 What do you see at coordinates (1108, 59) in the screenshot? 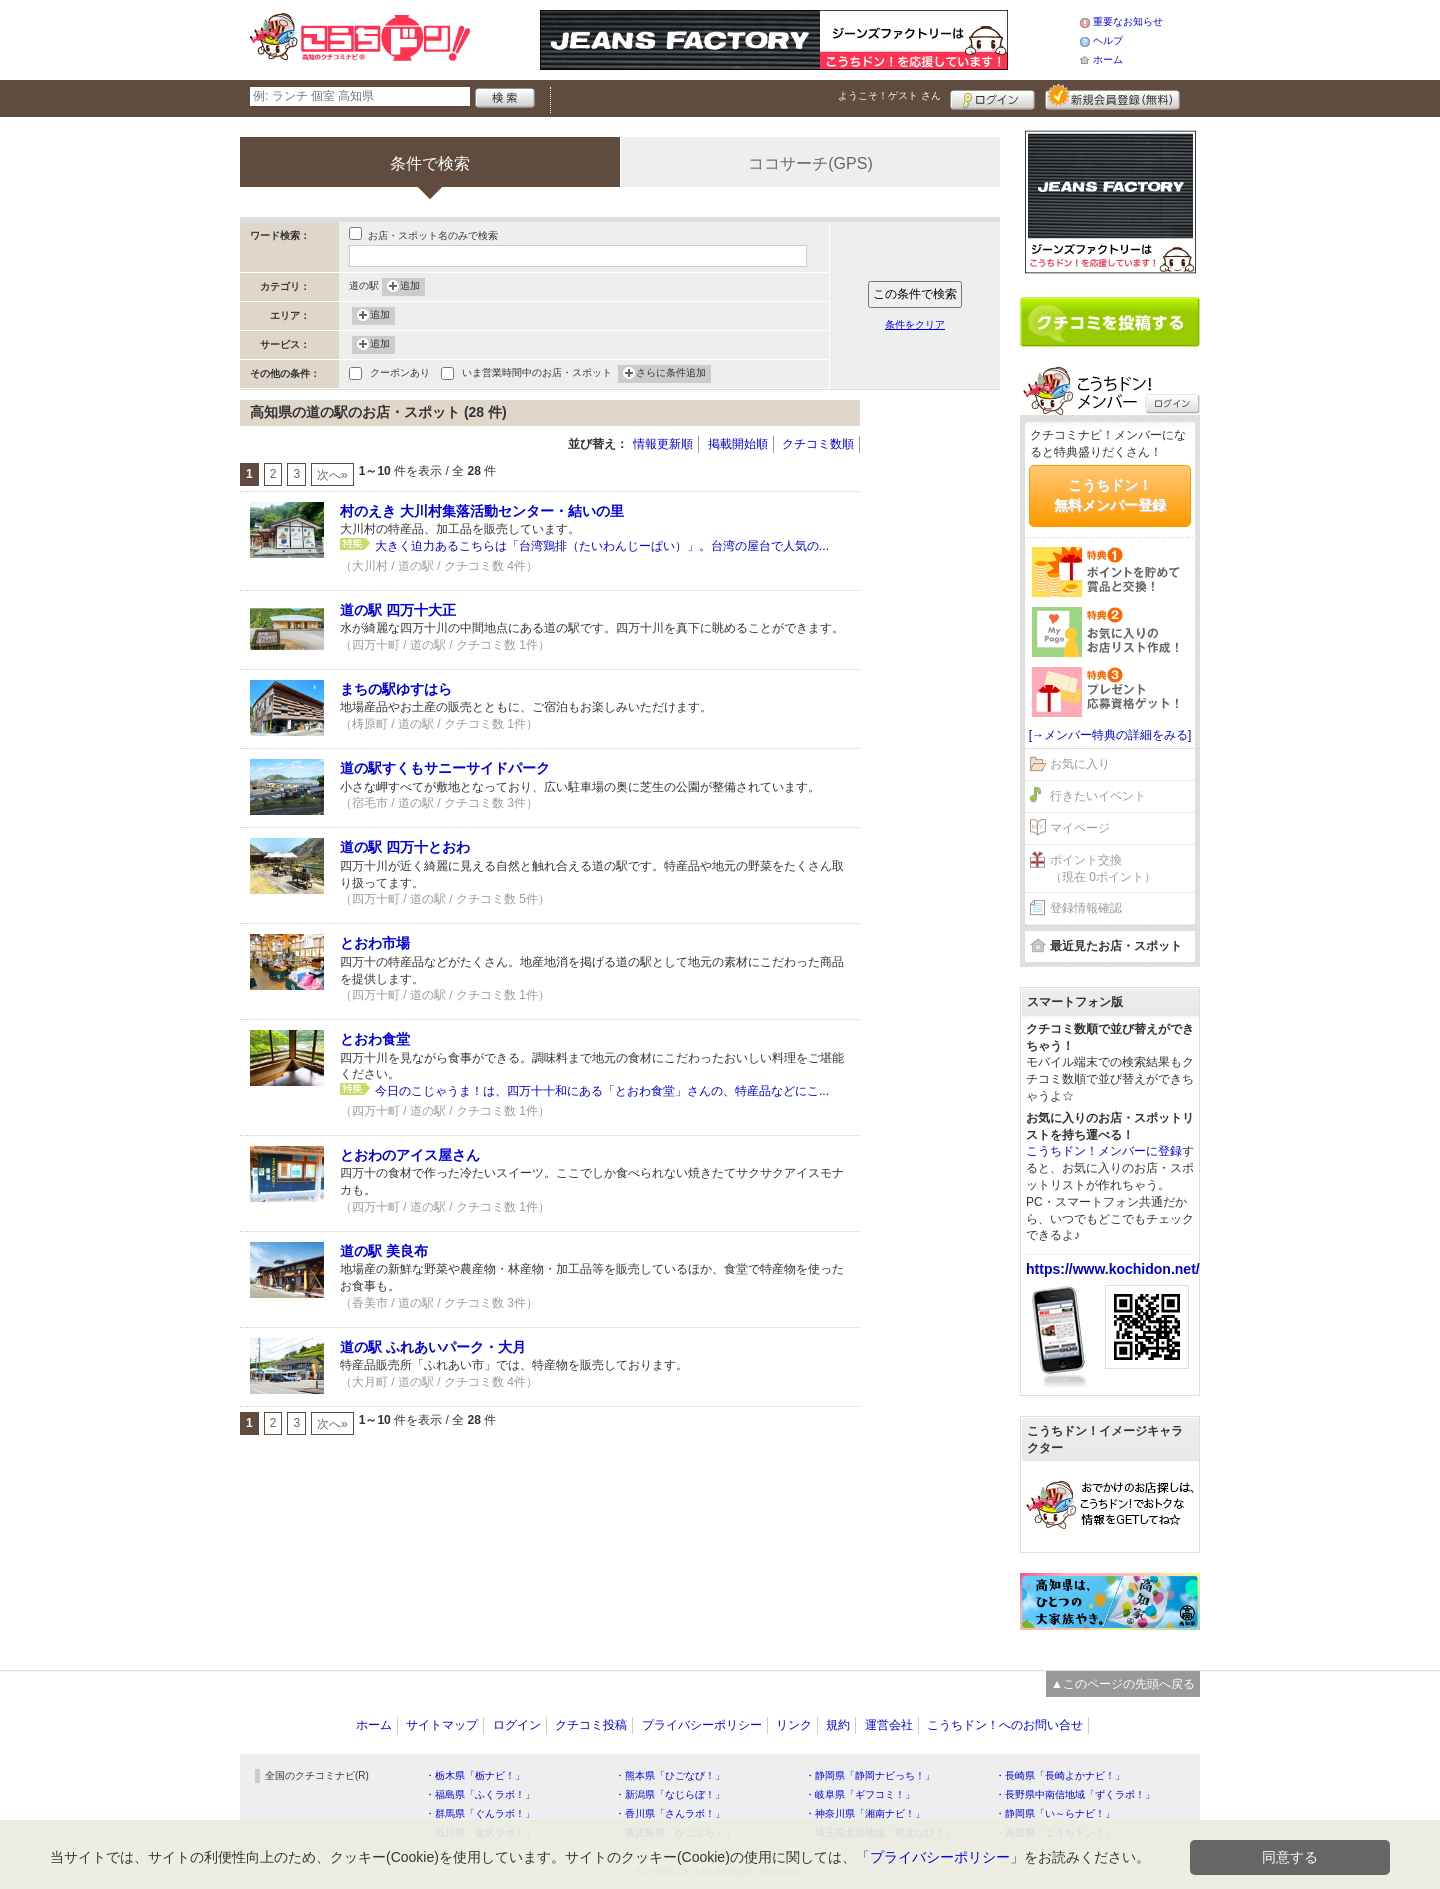
I see `ホーム` at bounding box center [1108, 59].